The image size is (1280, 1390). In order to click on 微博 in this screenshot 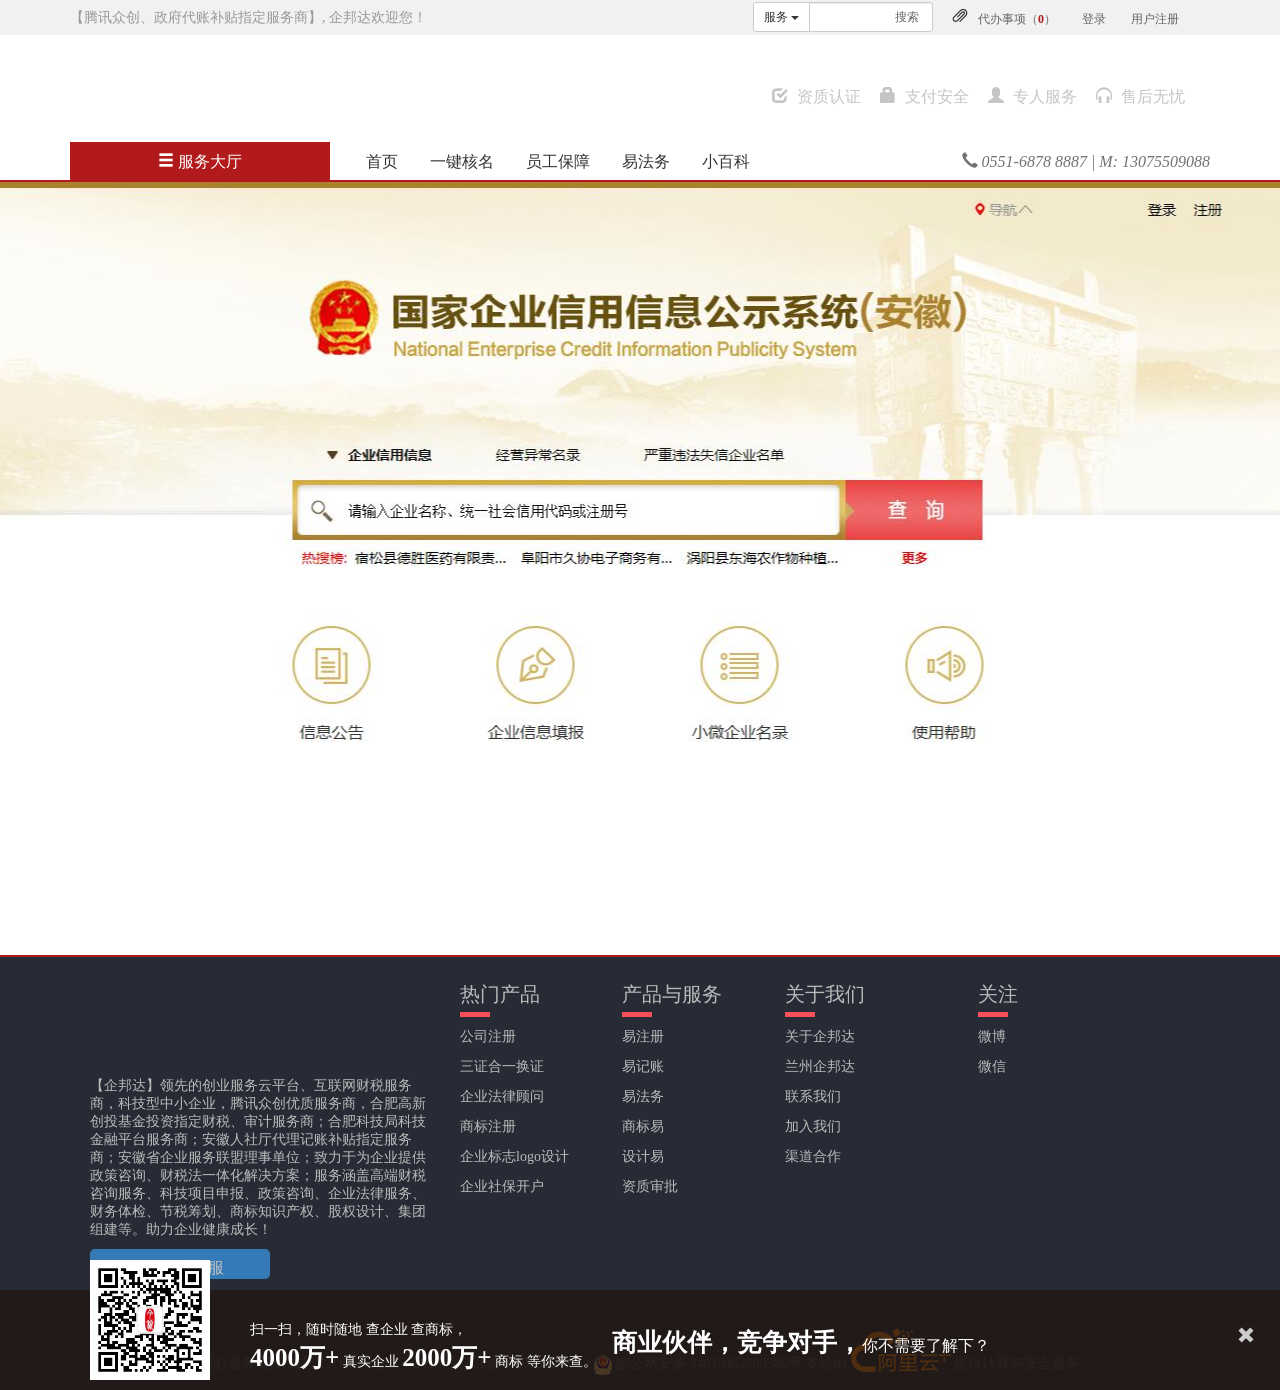, I will do `click(992, 1036)`.